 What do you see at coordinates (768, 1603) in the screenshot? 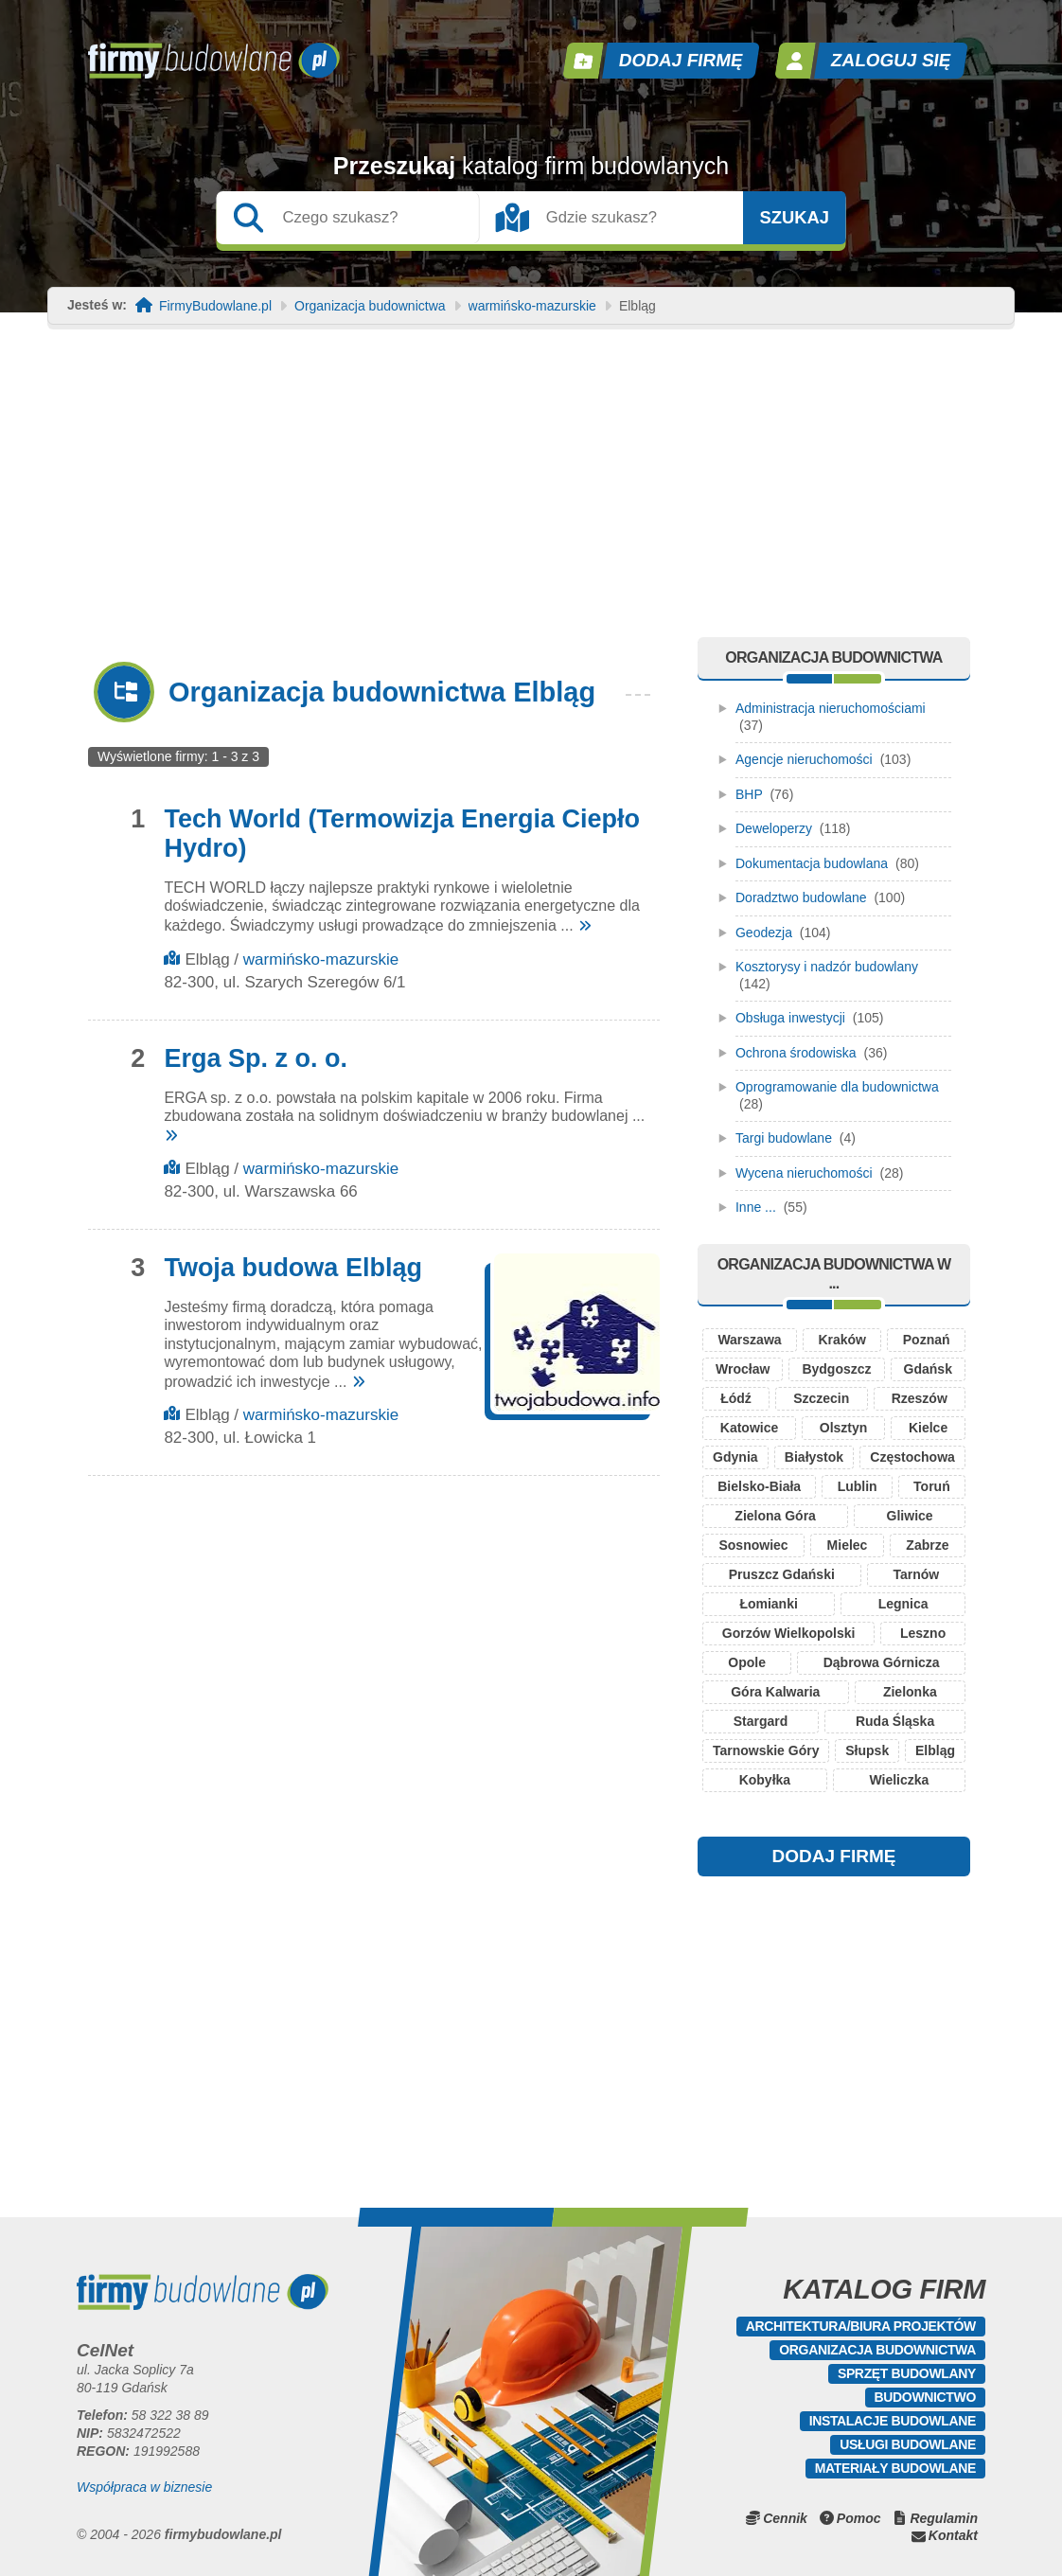
I see `Łomianki` at bounding box center [768, 1603].